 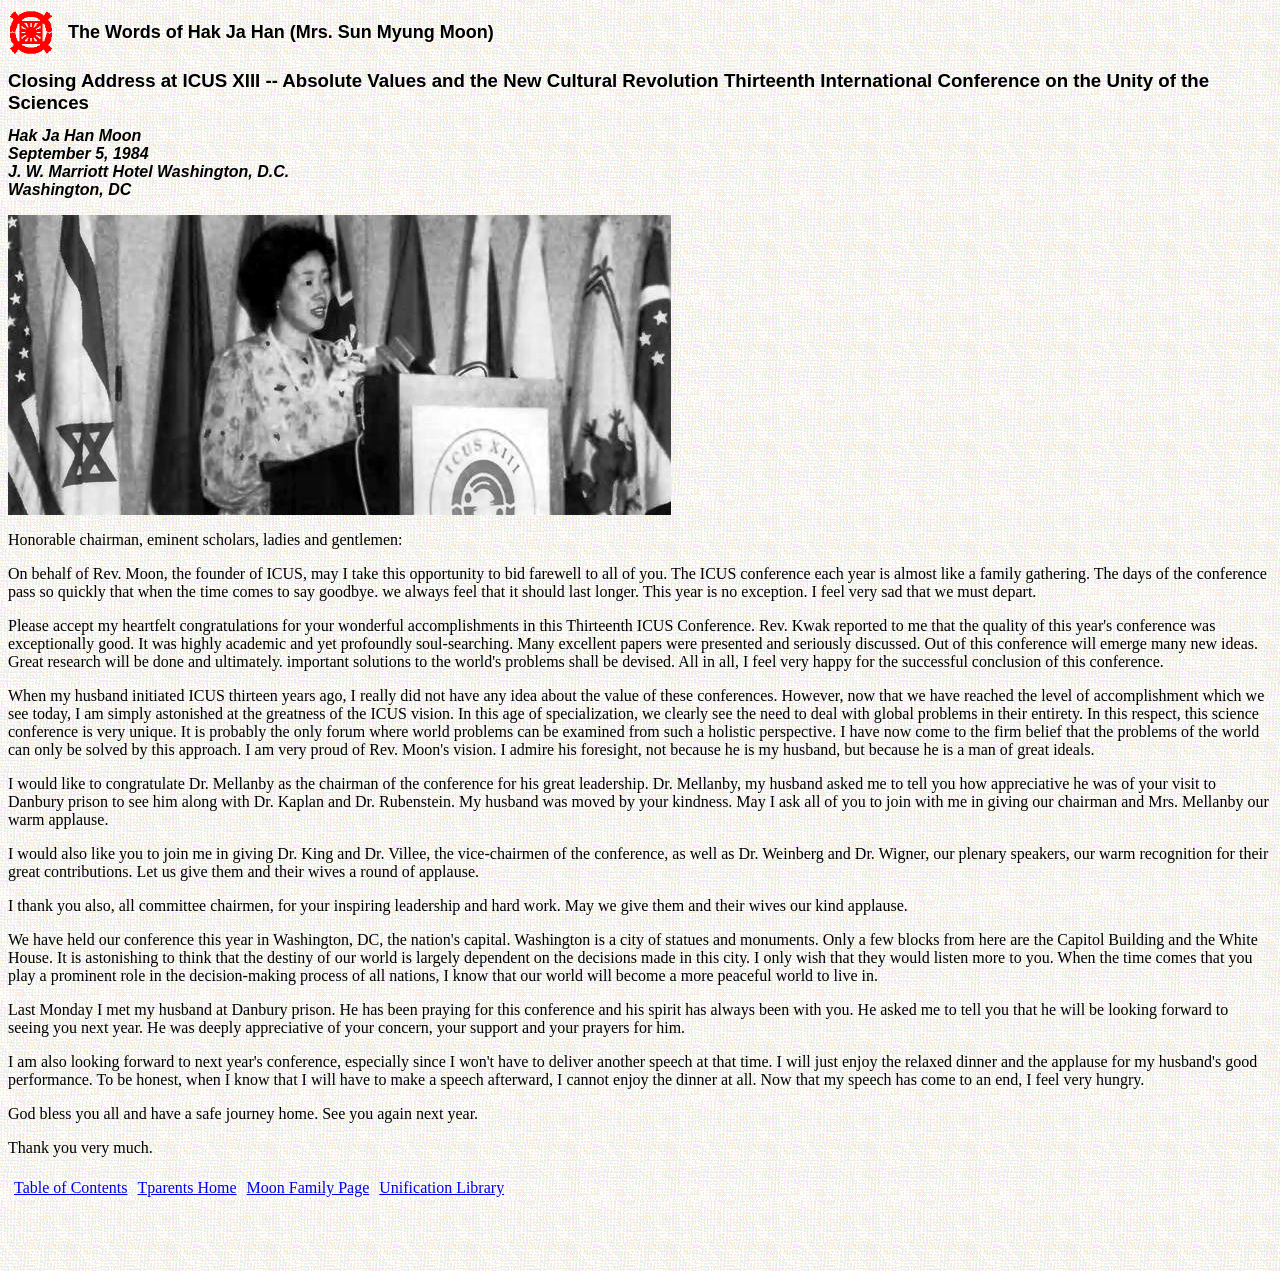 I want to click on Moon Family Page, so click(x=308, y=1187).